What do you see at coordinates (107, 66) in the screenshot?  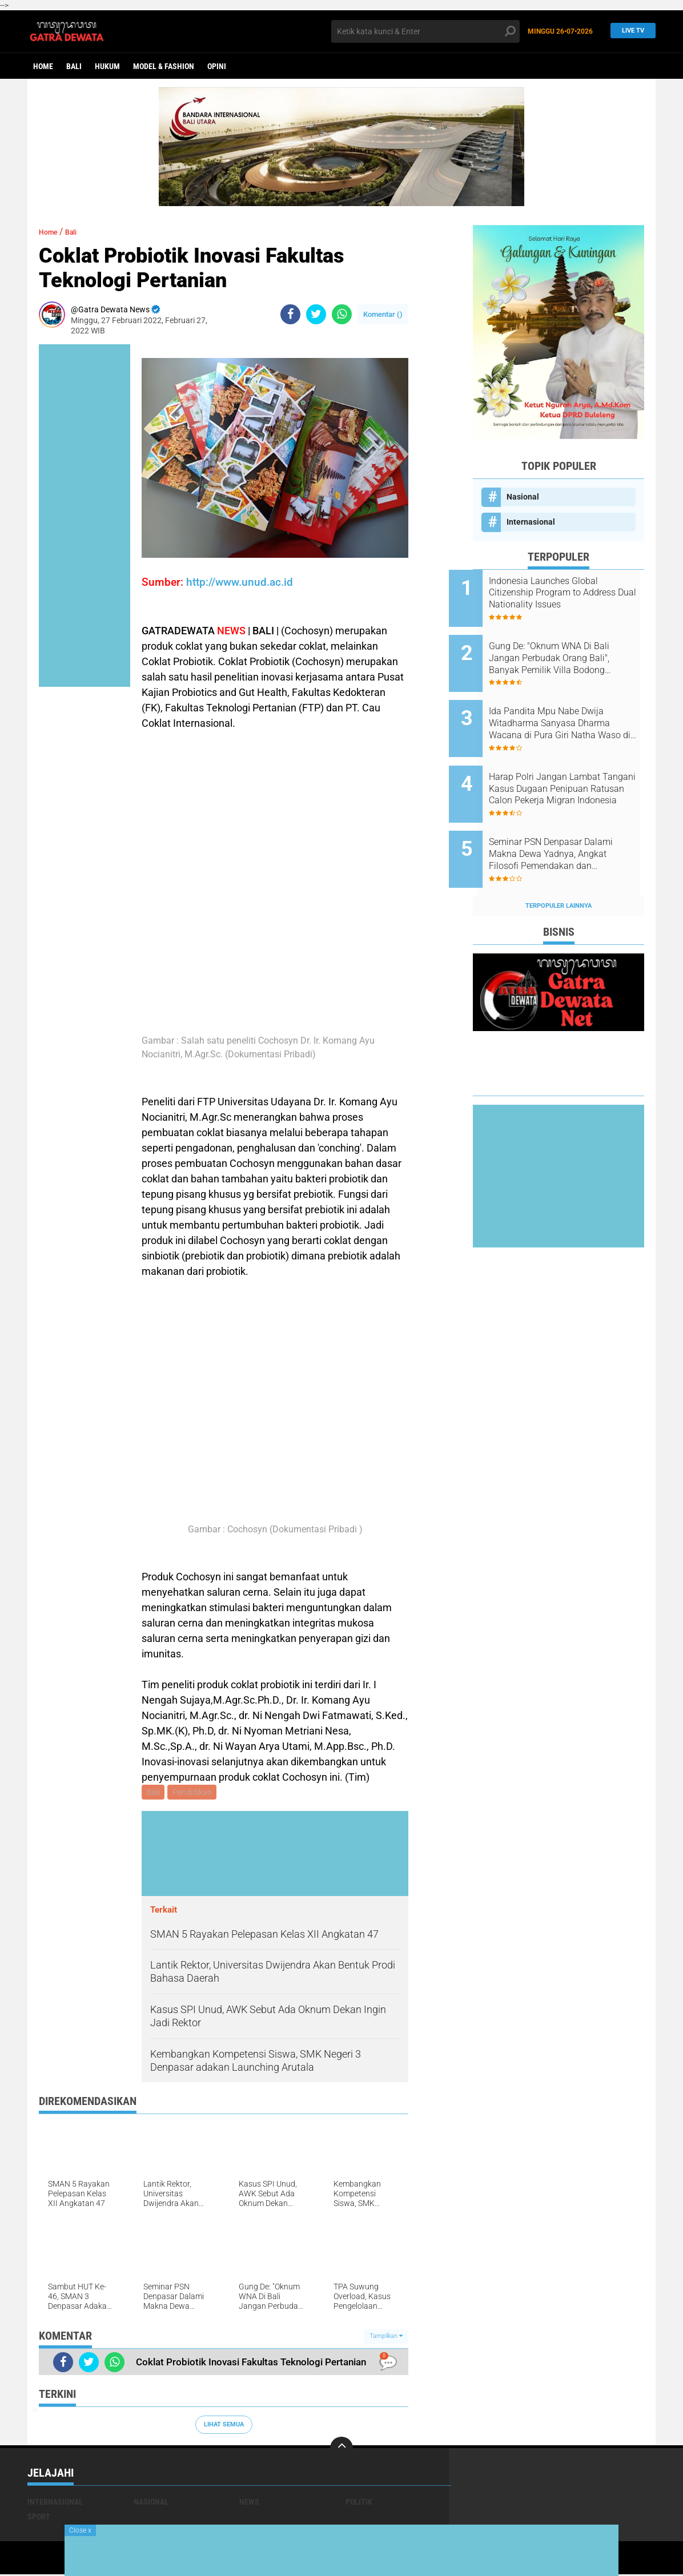 I see `Hukum` at bounding box center [107, 66].